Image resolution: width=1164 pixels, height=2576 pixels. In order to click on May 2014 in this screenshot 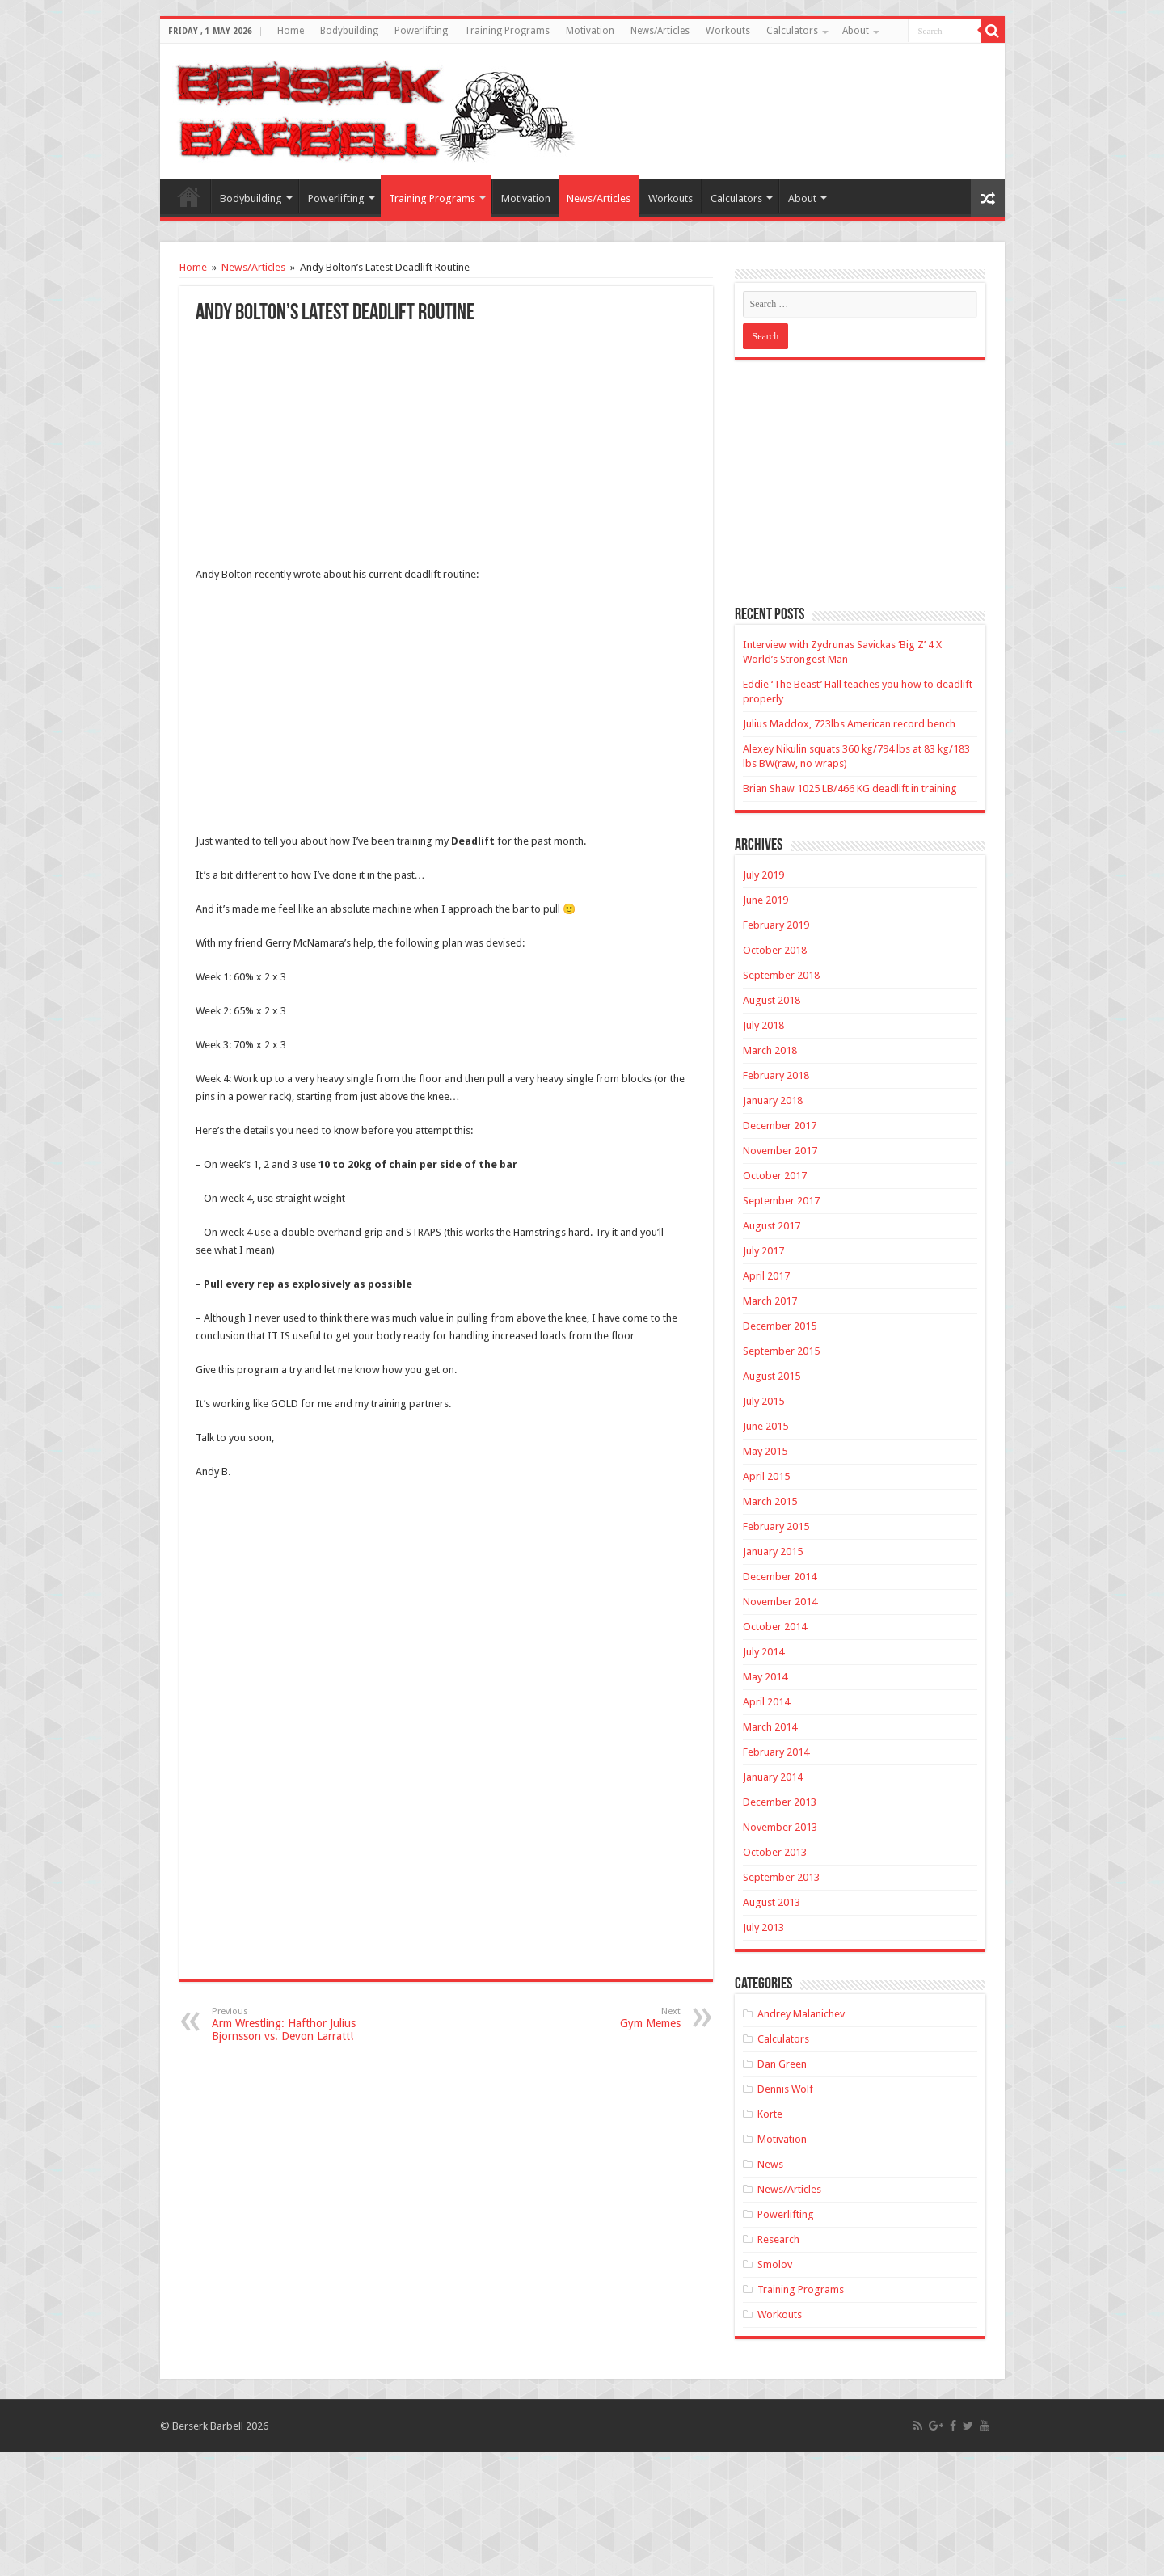, I will do `click(765, 1677)`.